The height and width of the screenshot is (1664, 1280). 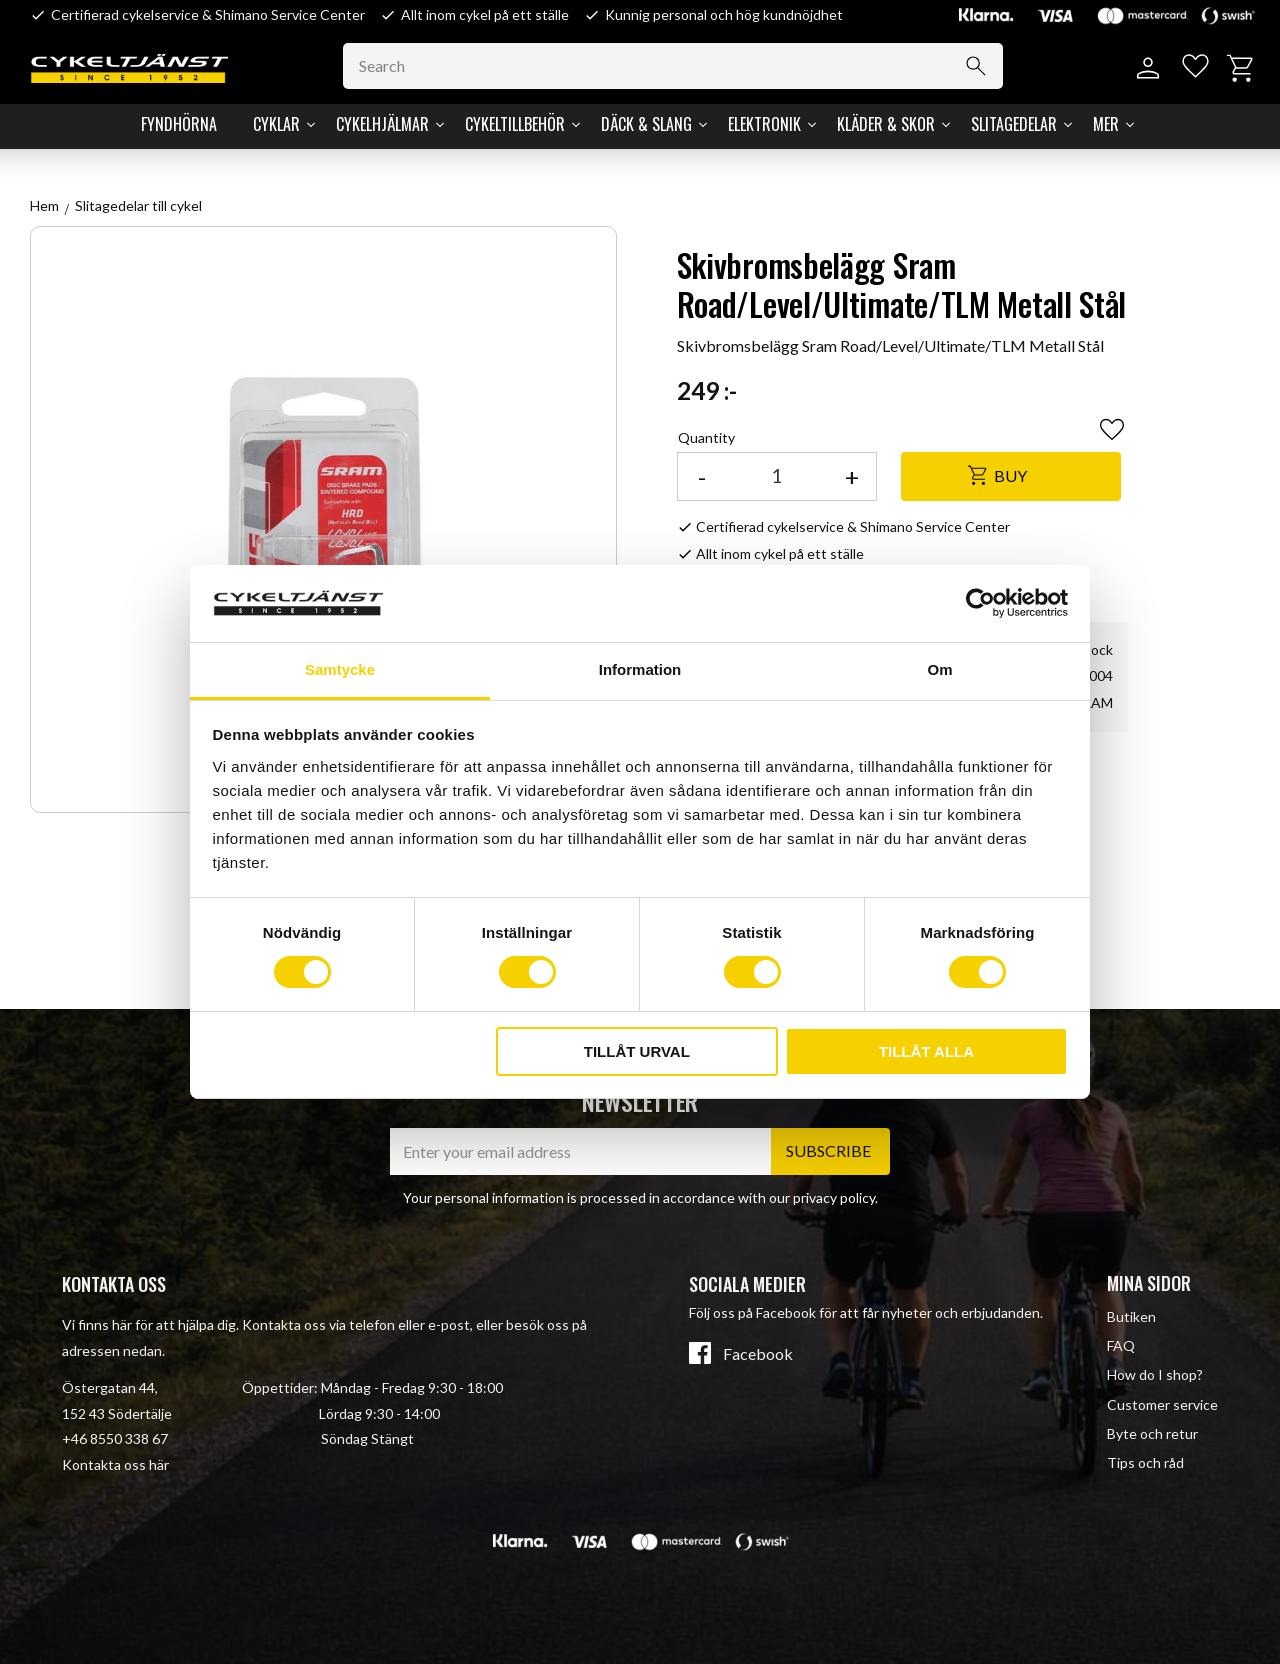 What do you see at coordinates (646, 124) in the screenshot?
I see `Däck & Slang [menuitem]` at bounding box center [646, 124].